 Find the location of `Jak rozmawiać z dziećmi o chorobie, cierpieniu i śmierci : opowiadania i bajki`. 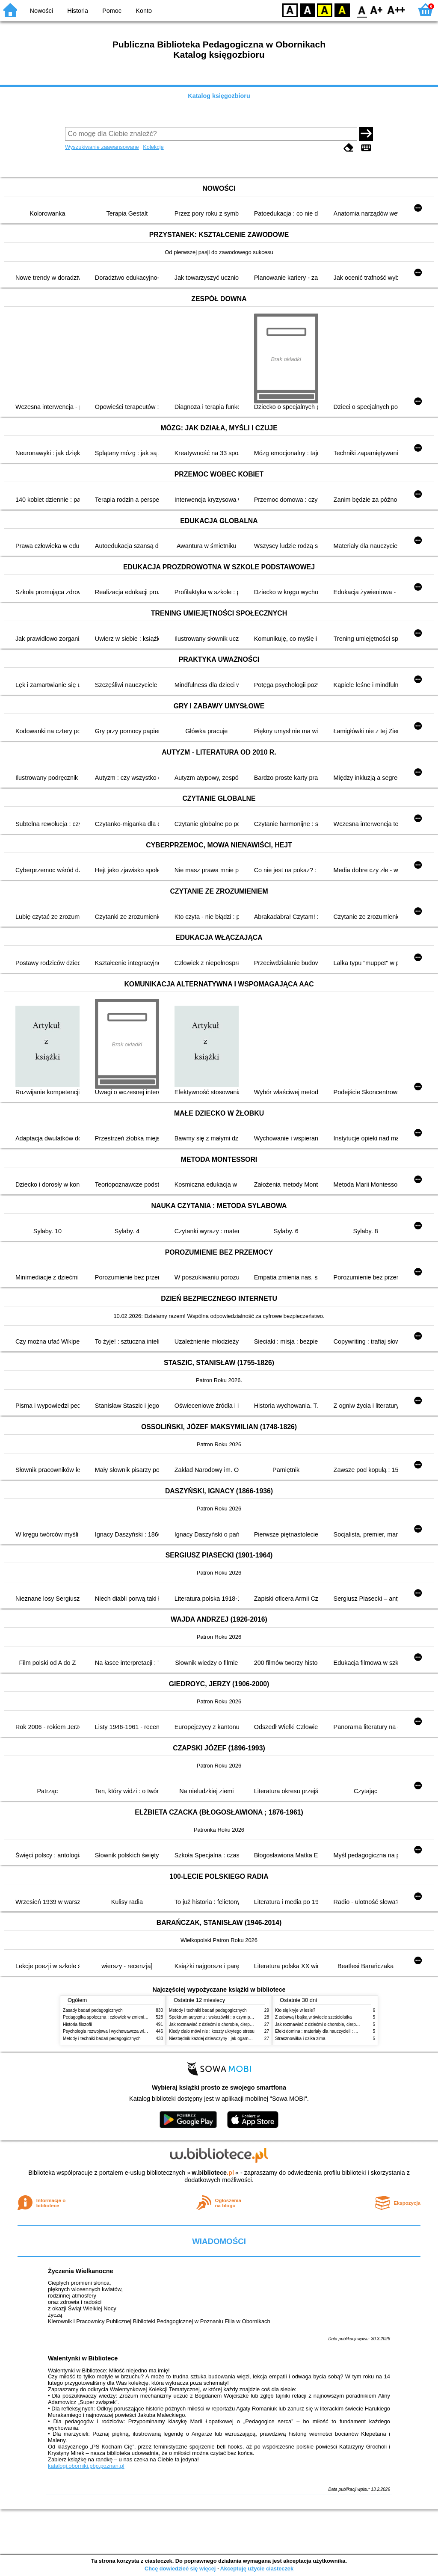

Jak rozmawiać z dziećmi o chorobie, cierpieniu i śmierci : opowiadania i bajki is located at coordinates (242, 2024).